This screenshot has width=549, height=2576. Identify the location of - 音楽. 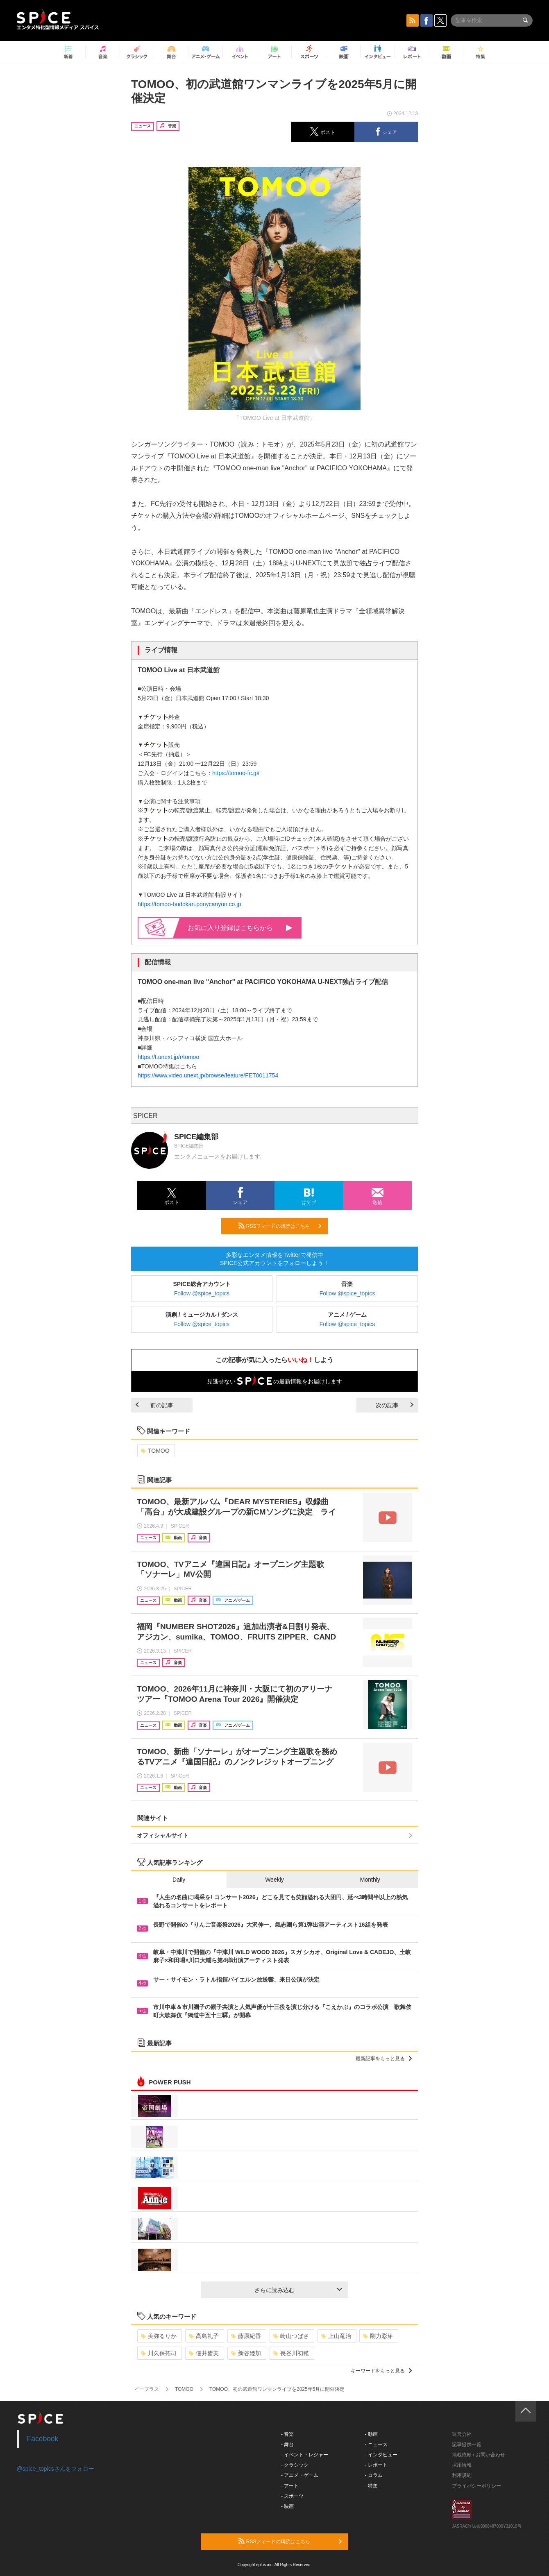
(287, 2434).